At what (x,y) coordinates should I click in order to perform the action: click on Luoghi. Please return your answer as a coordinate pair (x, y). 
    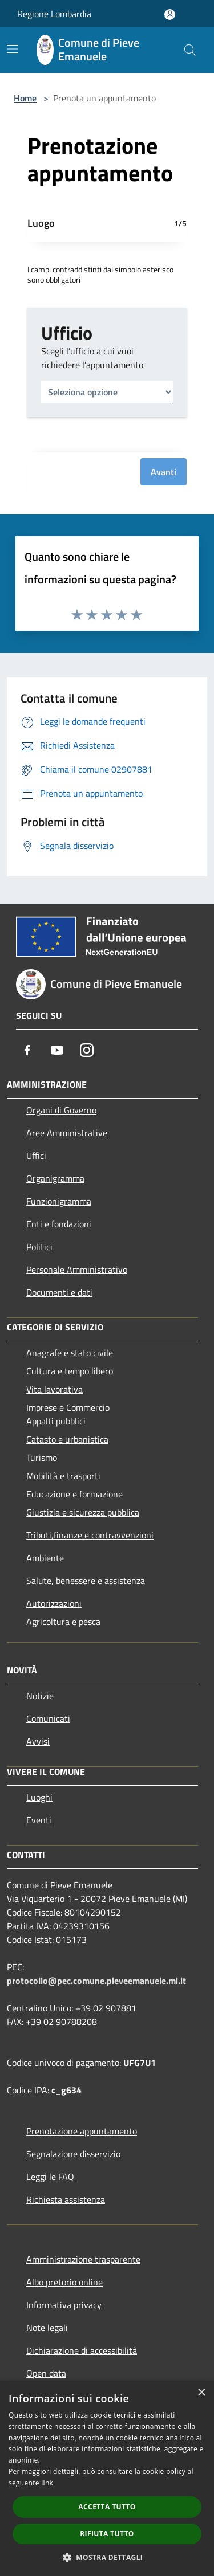
    Looking at the image, I should click on (39, 1797).